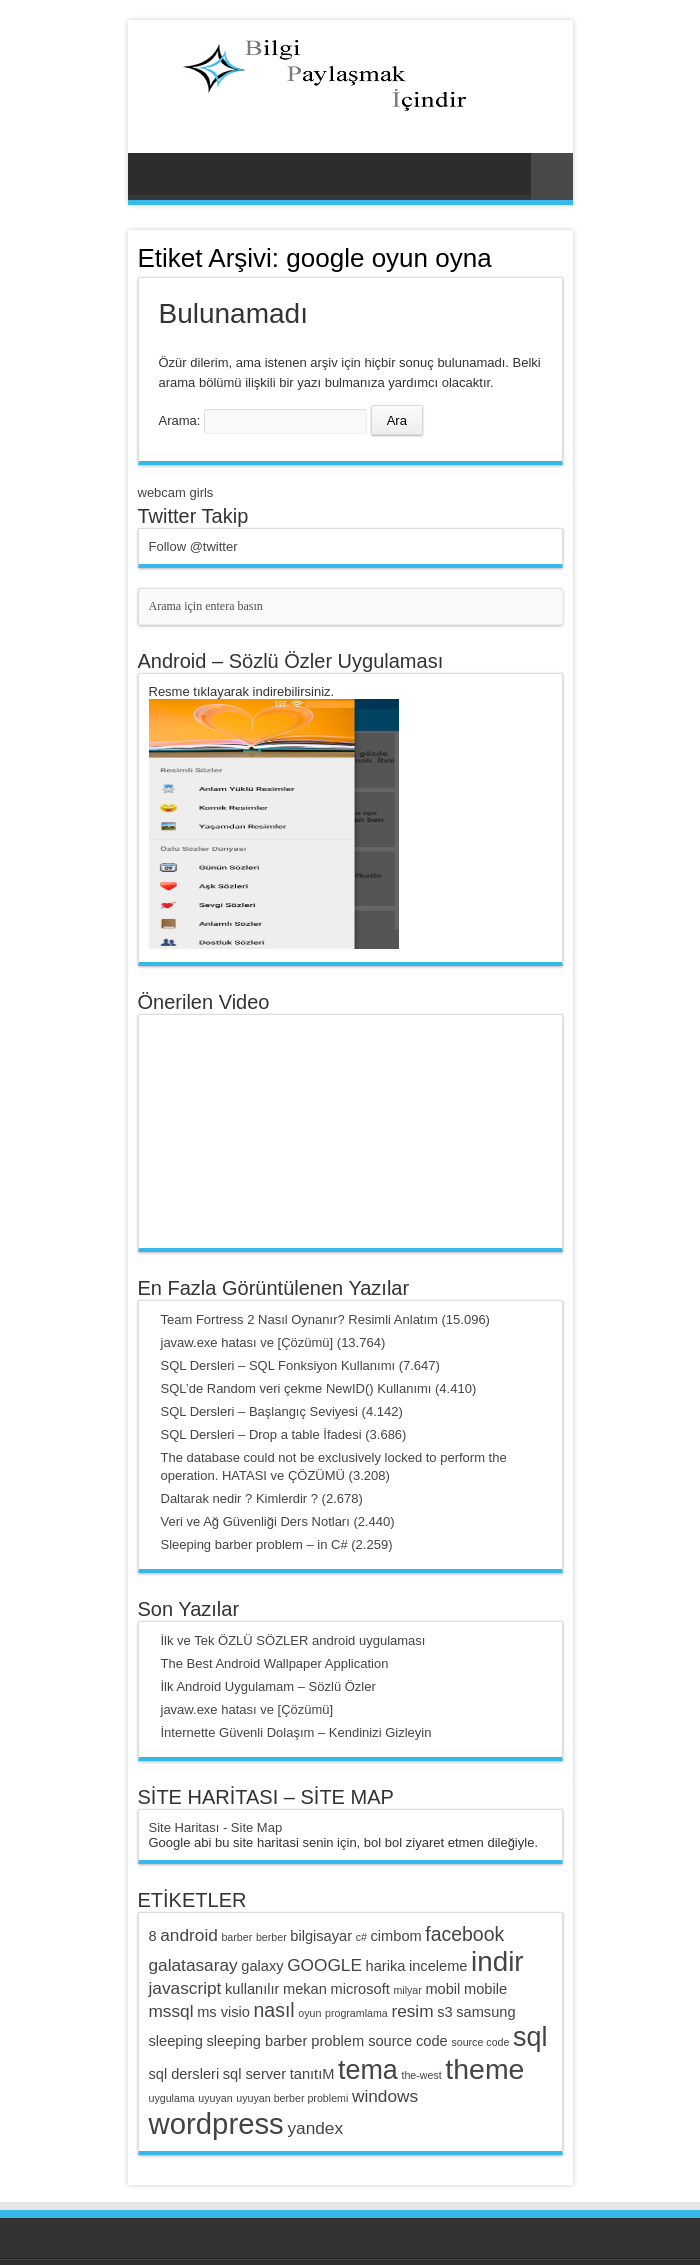 The width and height of the screenshot is (700, 2265). What do you see at coordinates (497, 1961) in the screenshot?
I see `indir` at bounding box center [497, 1961].